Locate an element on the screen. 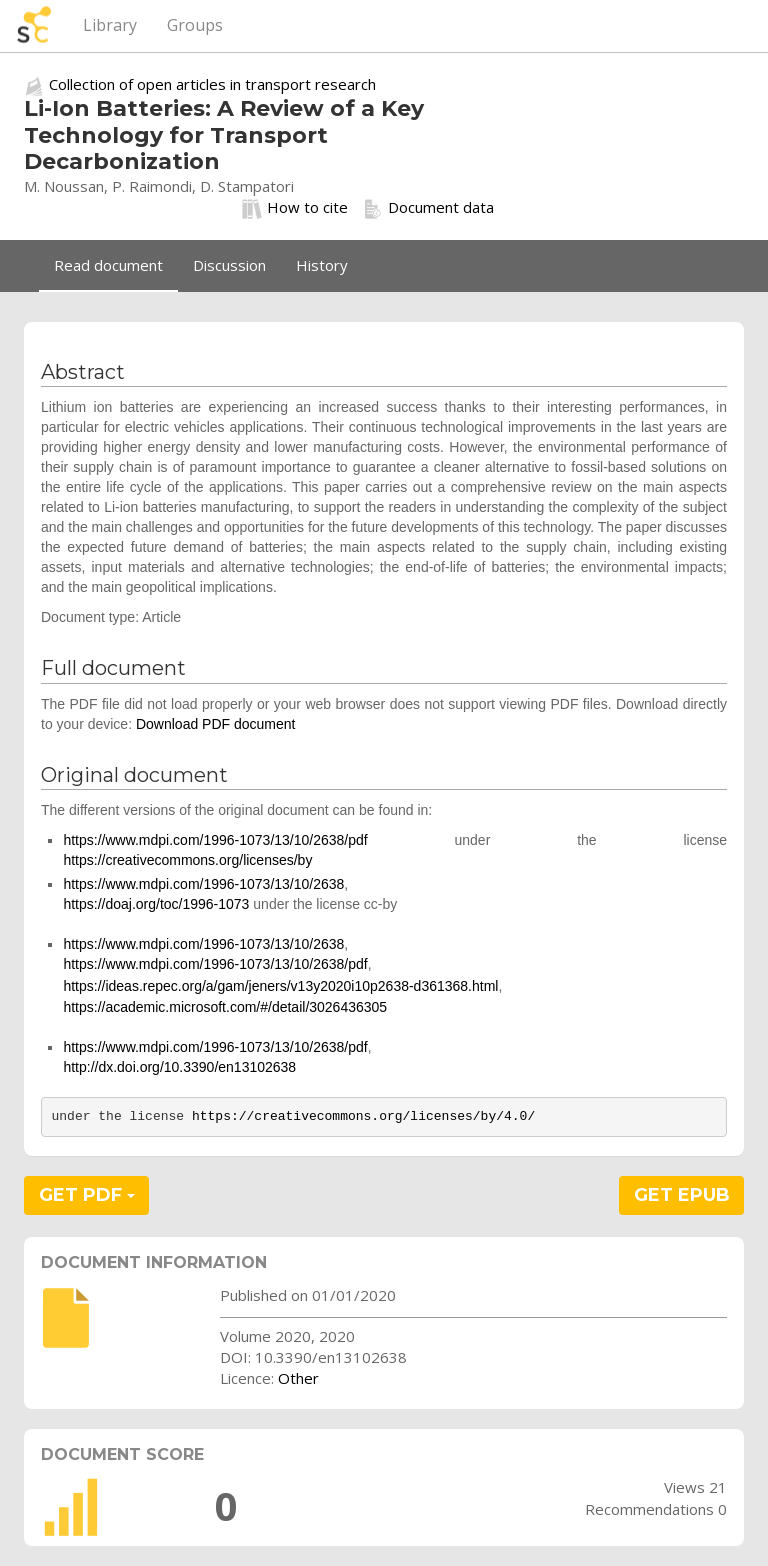  https://academic.microsoft.com/#/detail/3026436305 is located at coordinates (225, 1007).